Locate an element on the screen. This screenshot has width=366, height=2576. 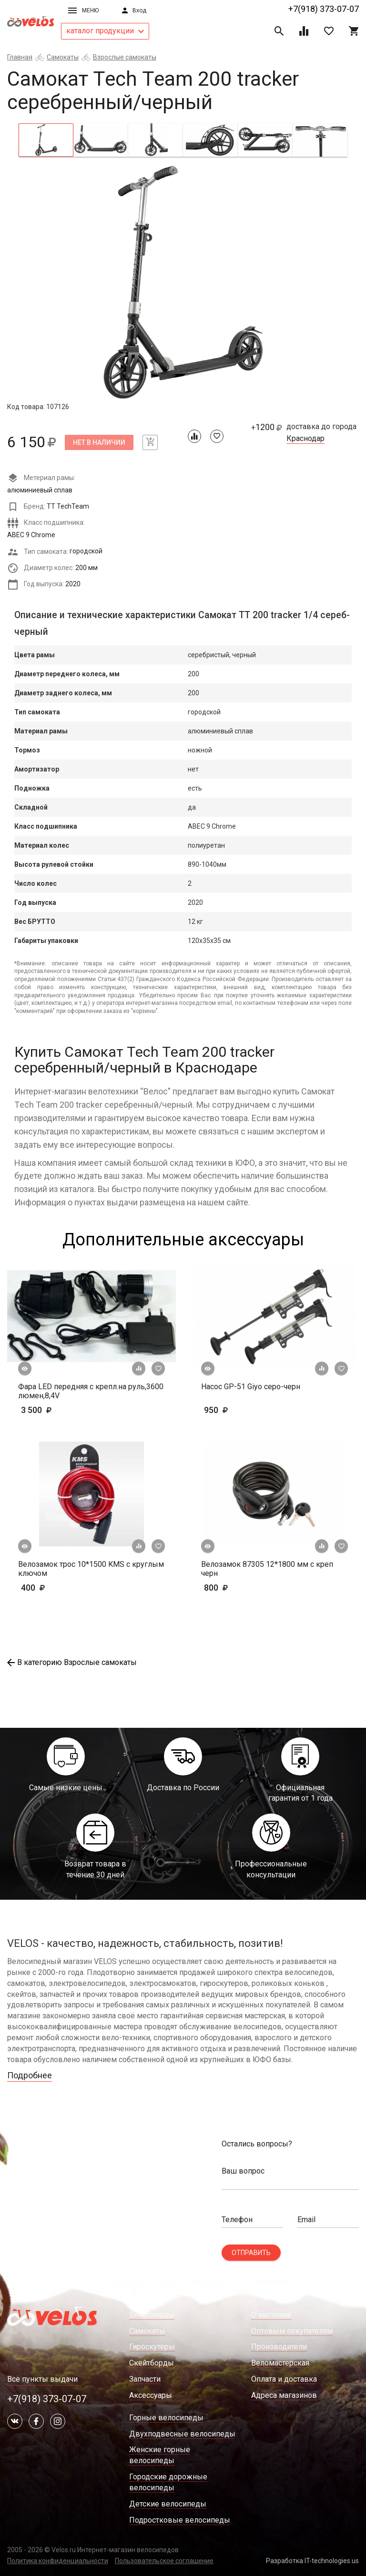
[tabpanel] is located at coordinates (183, 283).